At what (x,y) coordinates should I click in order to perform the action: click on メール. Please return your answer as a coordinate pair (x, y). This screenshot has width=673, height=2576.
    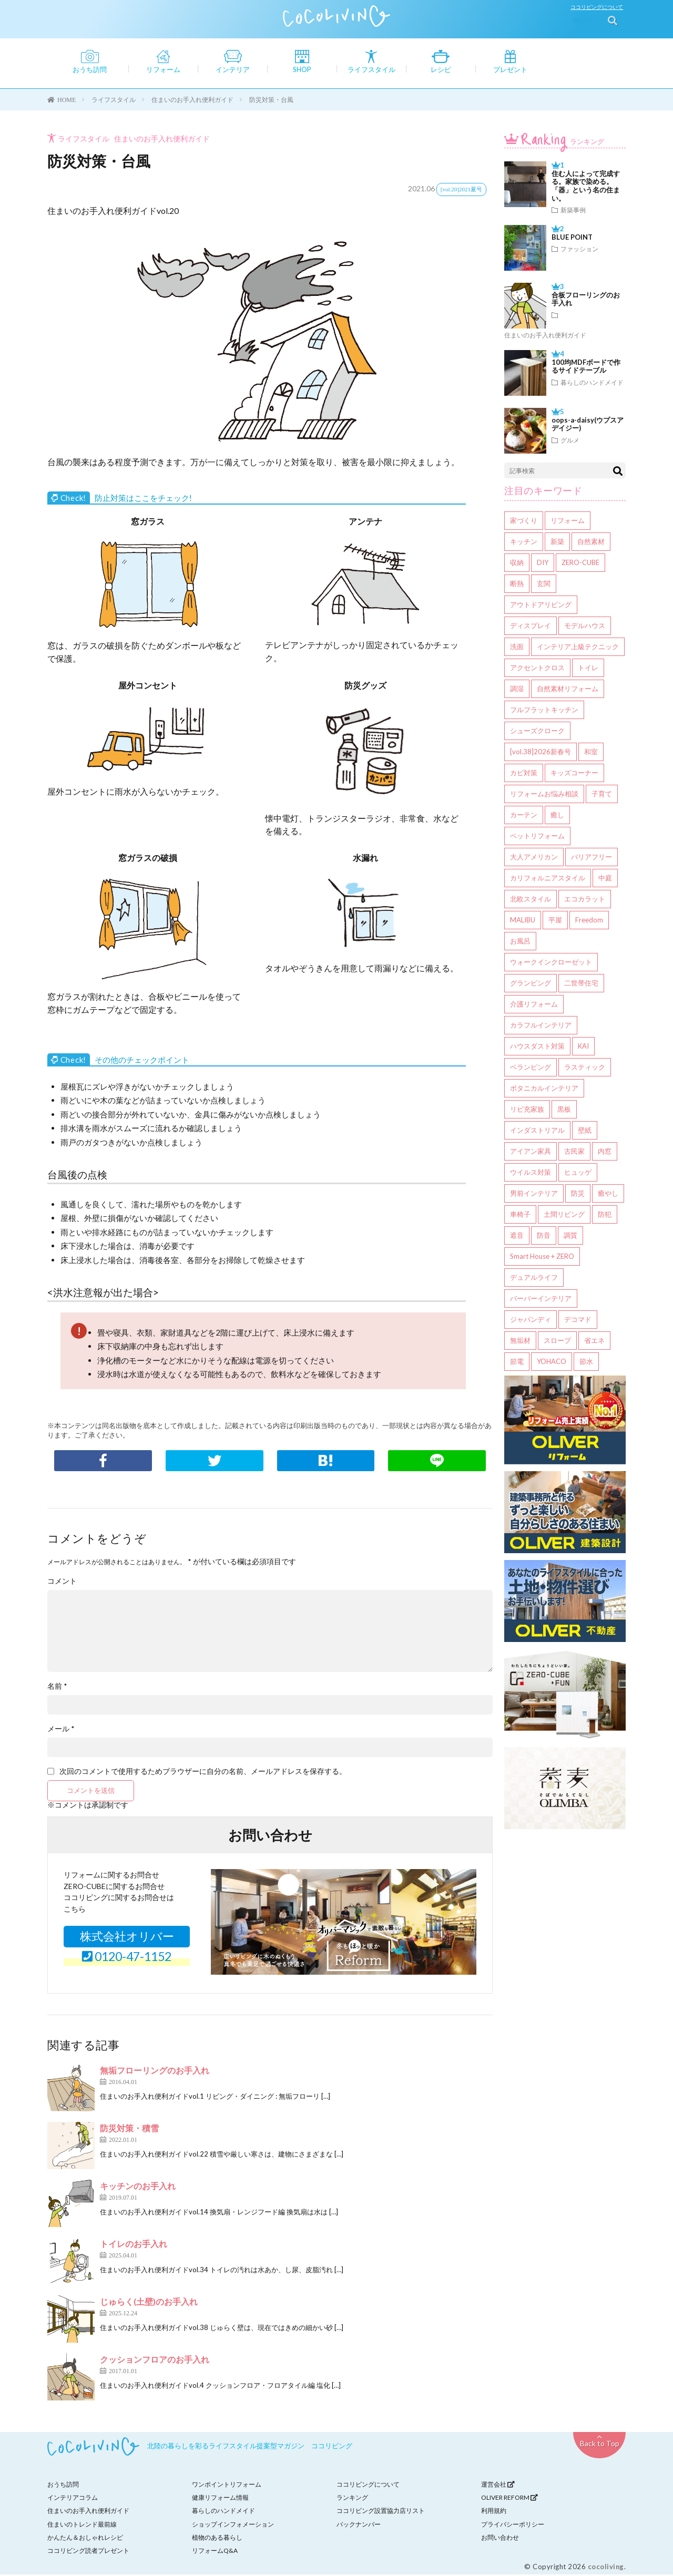
    Looking at the image, I should click on (61, 1730).